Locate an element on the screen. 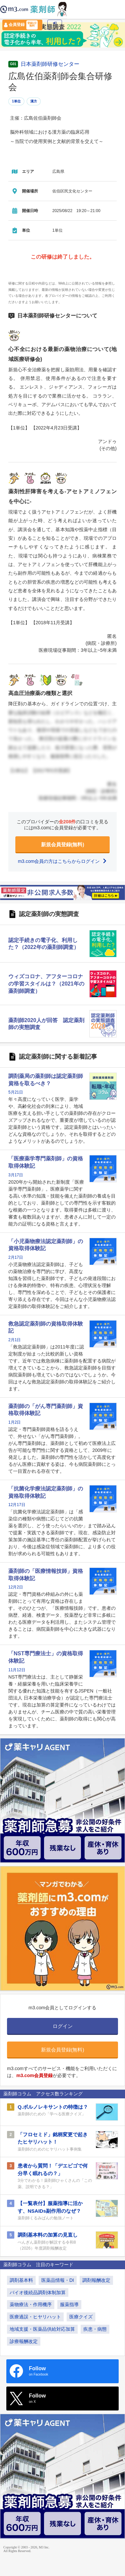  調剤基本料 is located at coordinates (21, 2280).